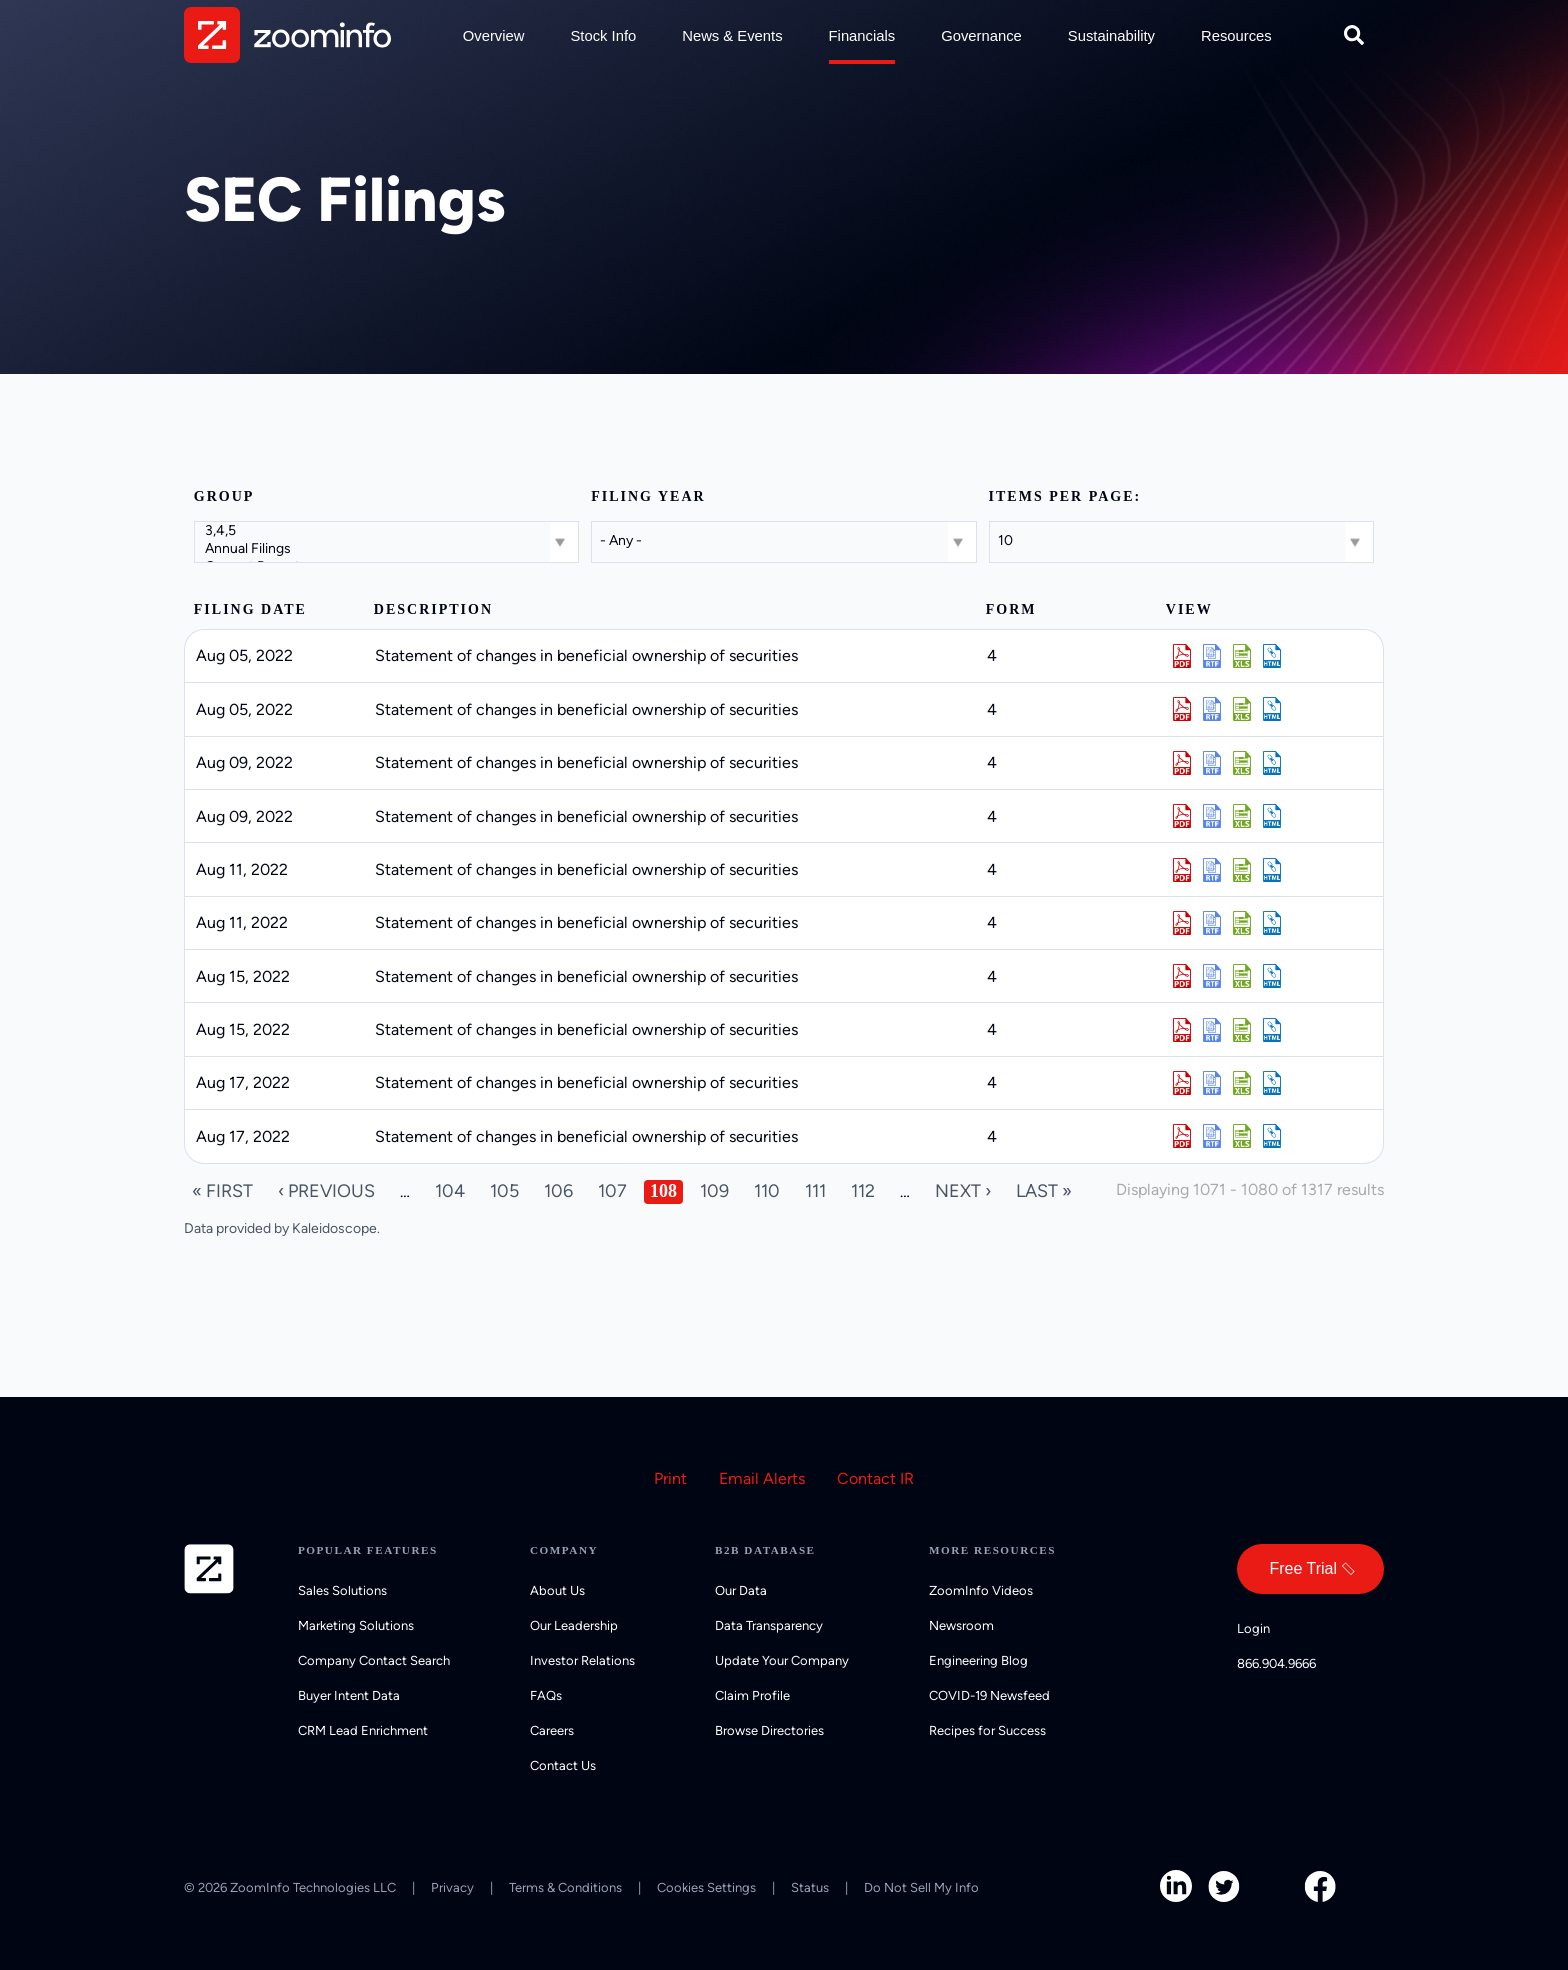  I want to click on ZoomInfo Videos, so click(981, 1590).